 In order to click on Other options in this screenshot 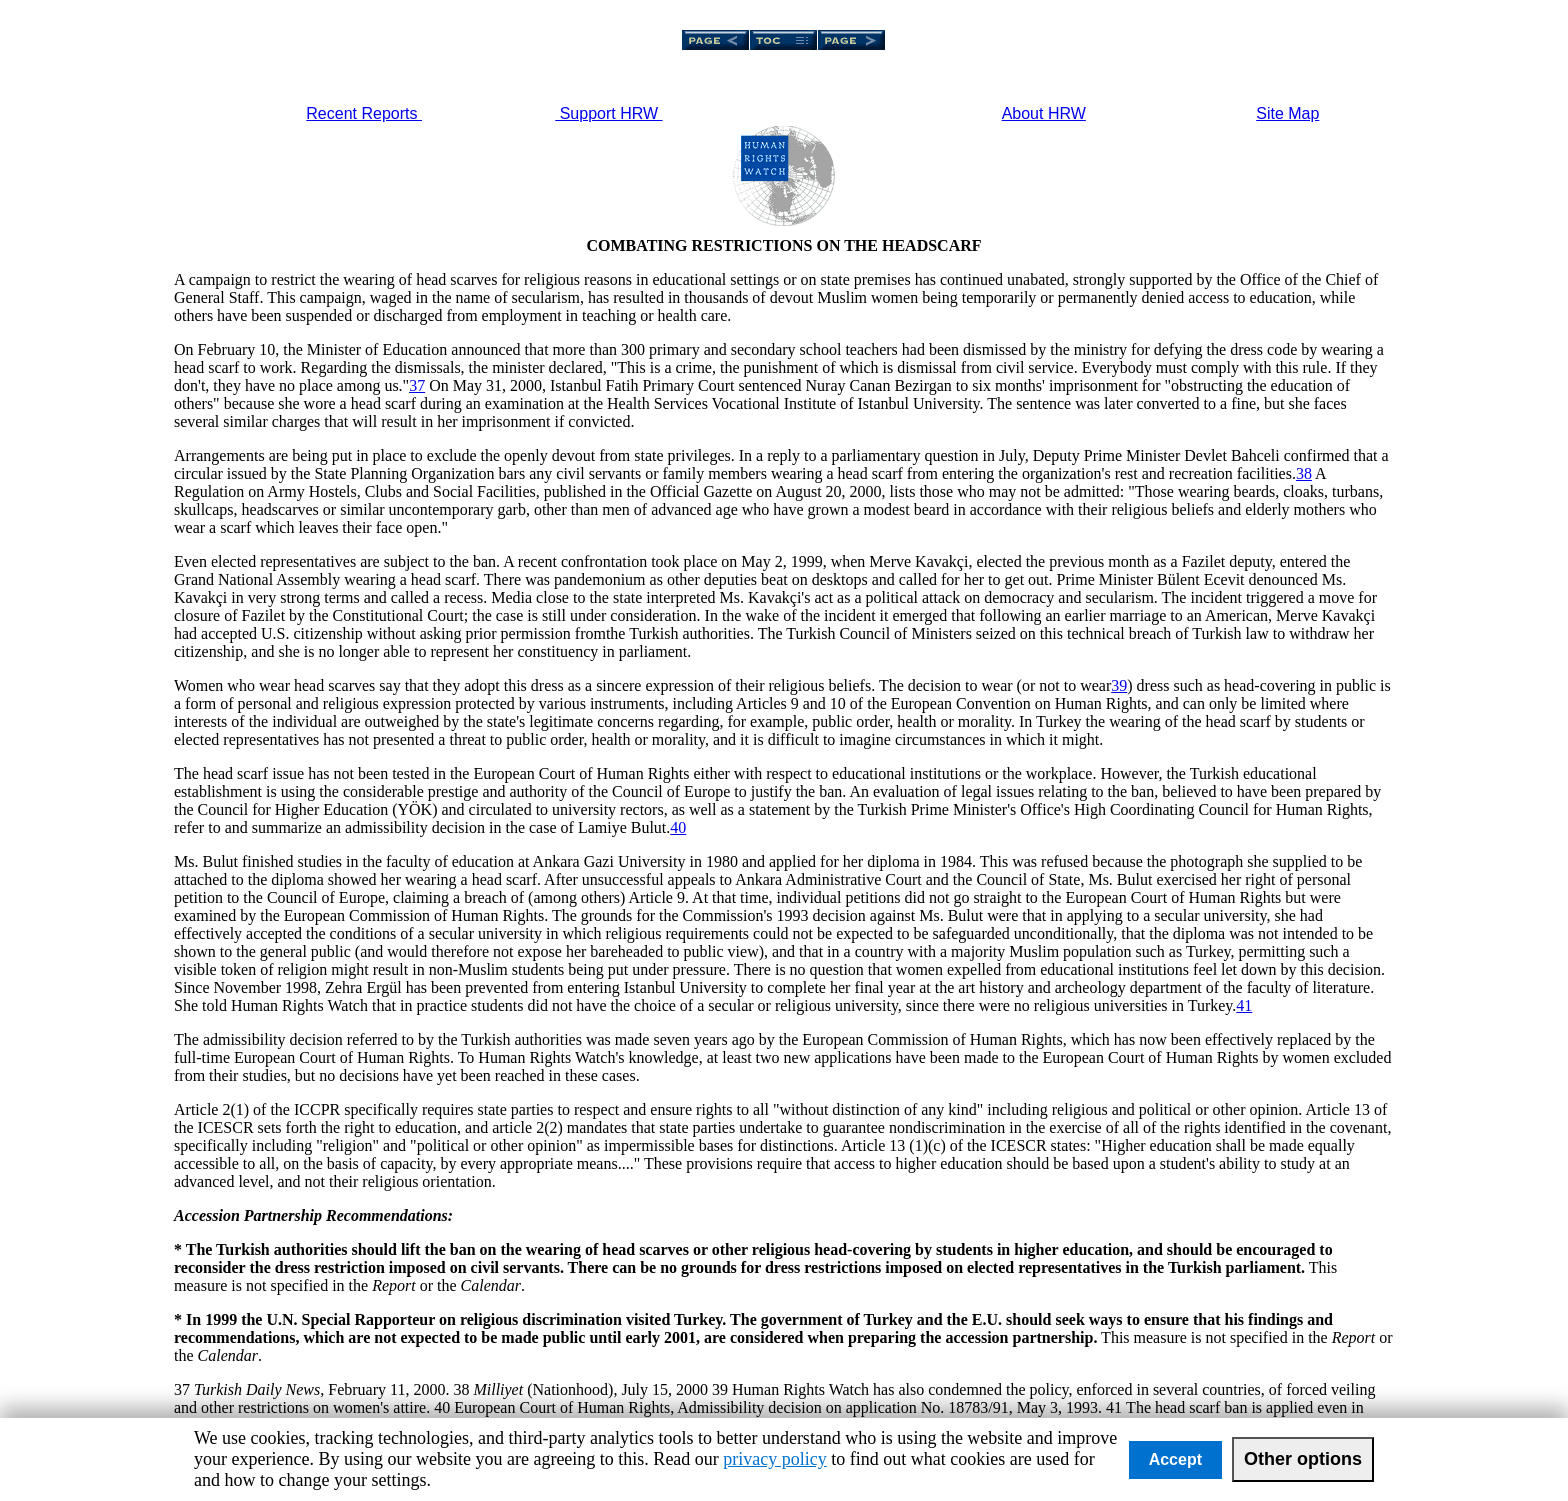, I will do `click(1303, 1459)`.